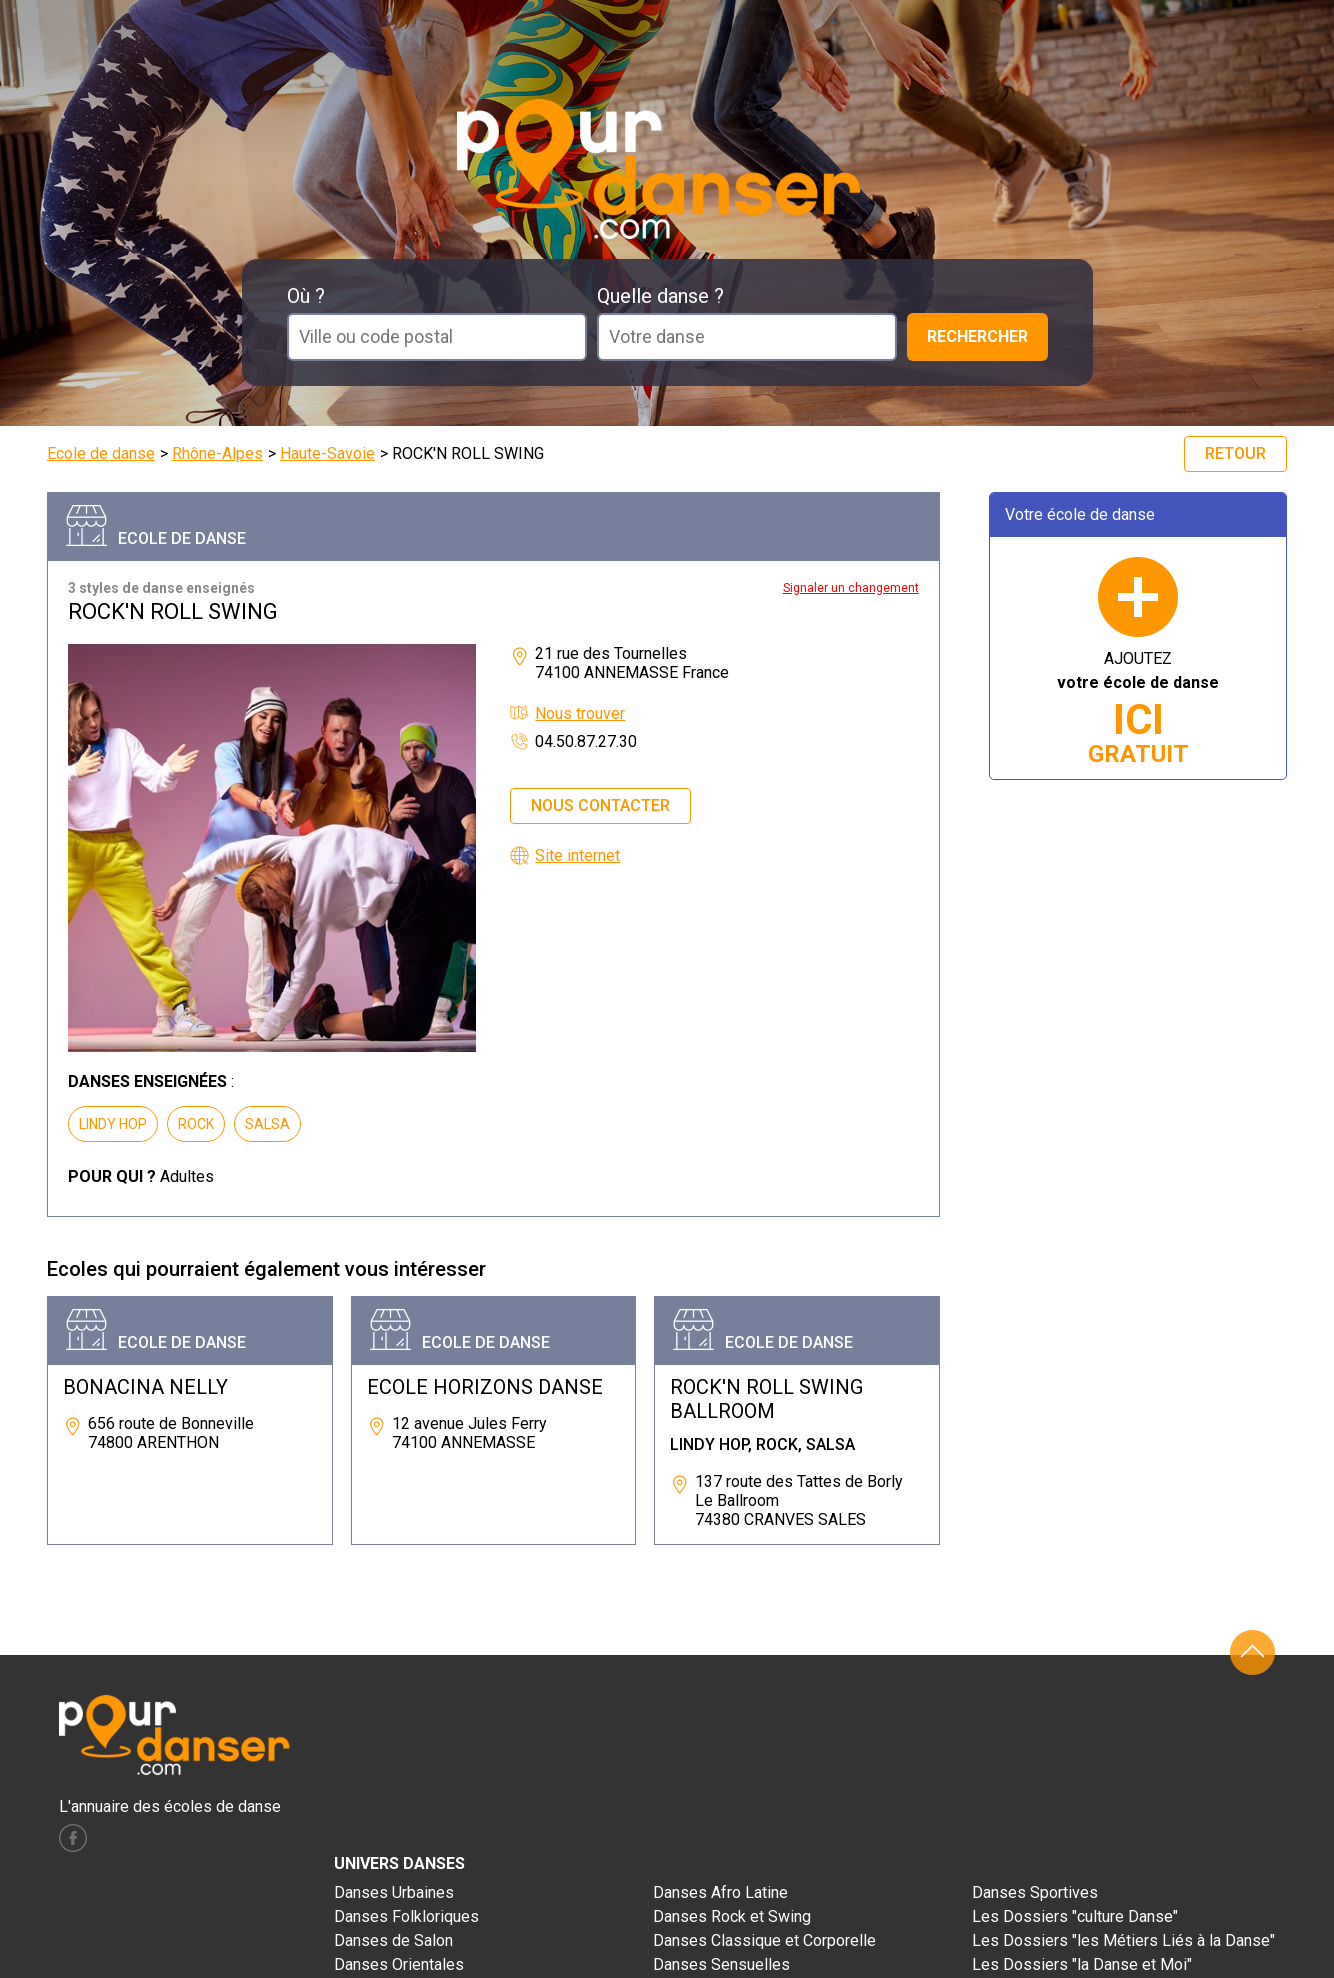  Describe the element at coordinates (1075, 1916) in the screenshot. I see `Les Dossiers "culture Danse"` at that location.